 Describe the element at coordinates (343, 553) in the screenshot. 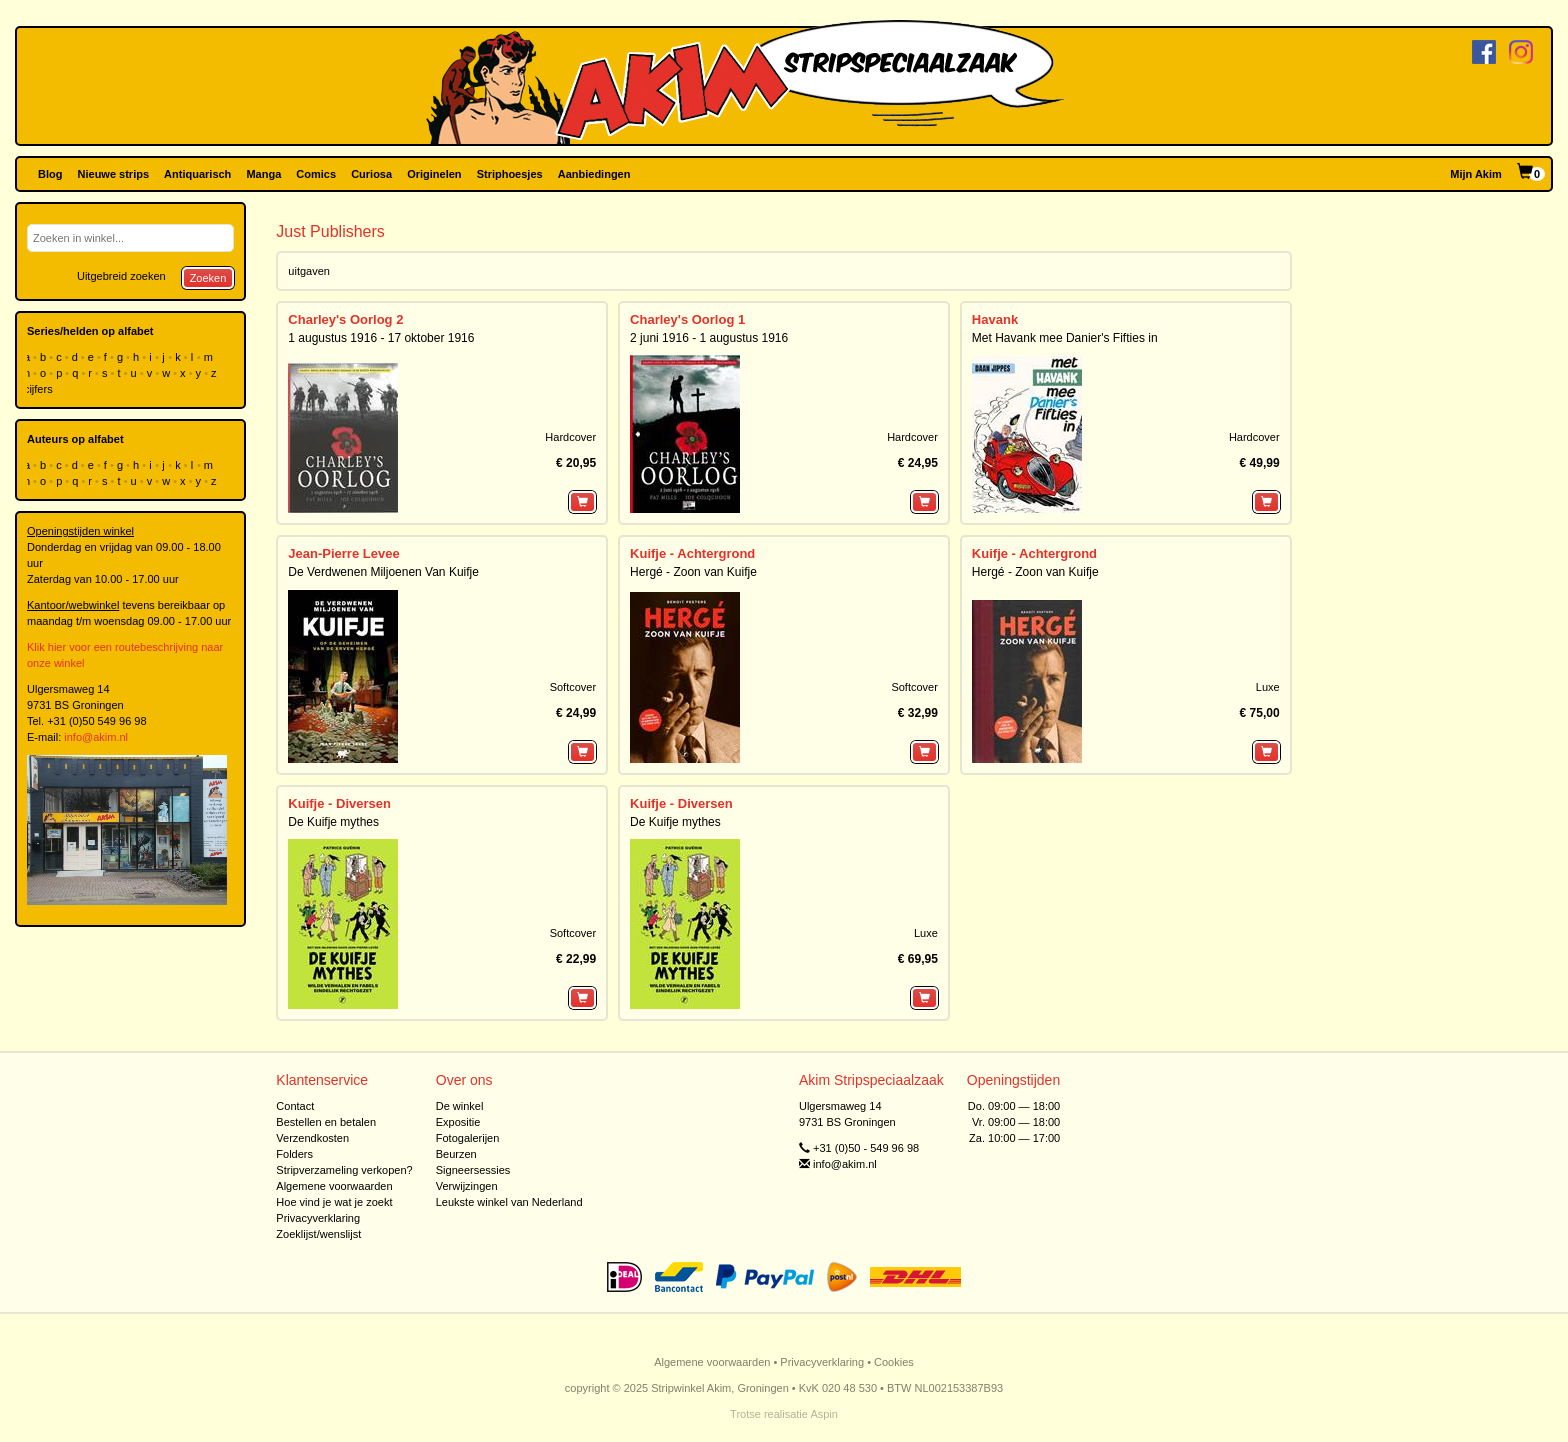

I see `Jean-Pierre Levee` at that location.